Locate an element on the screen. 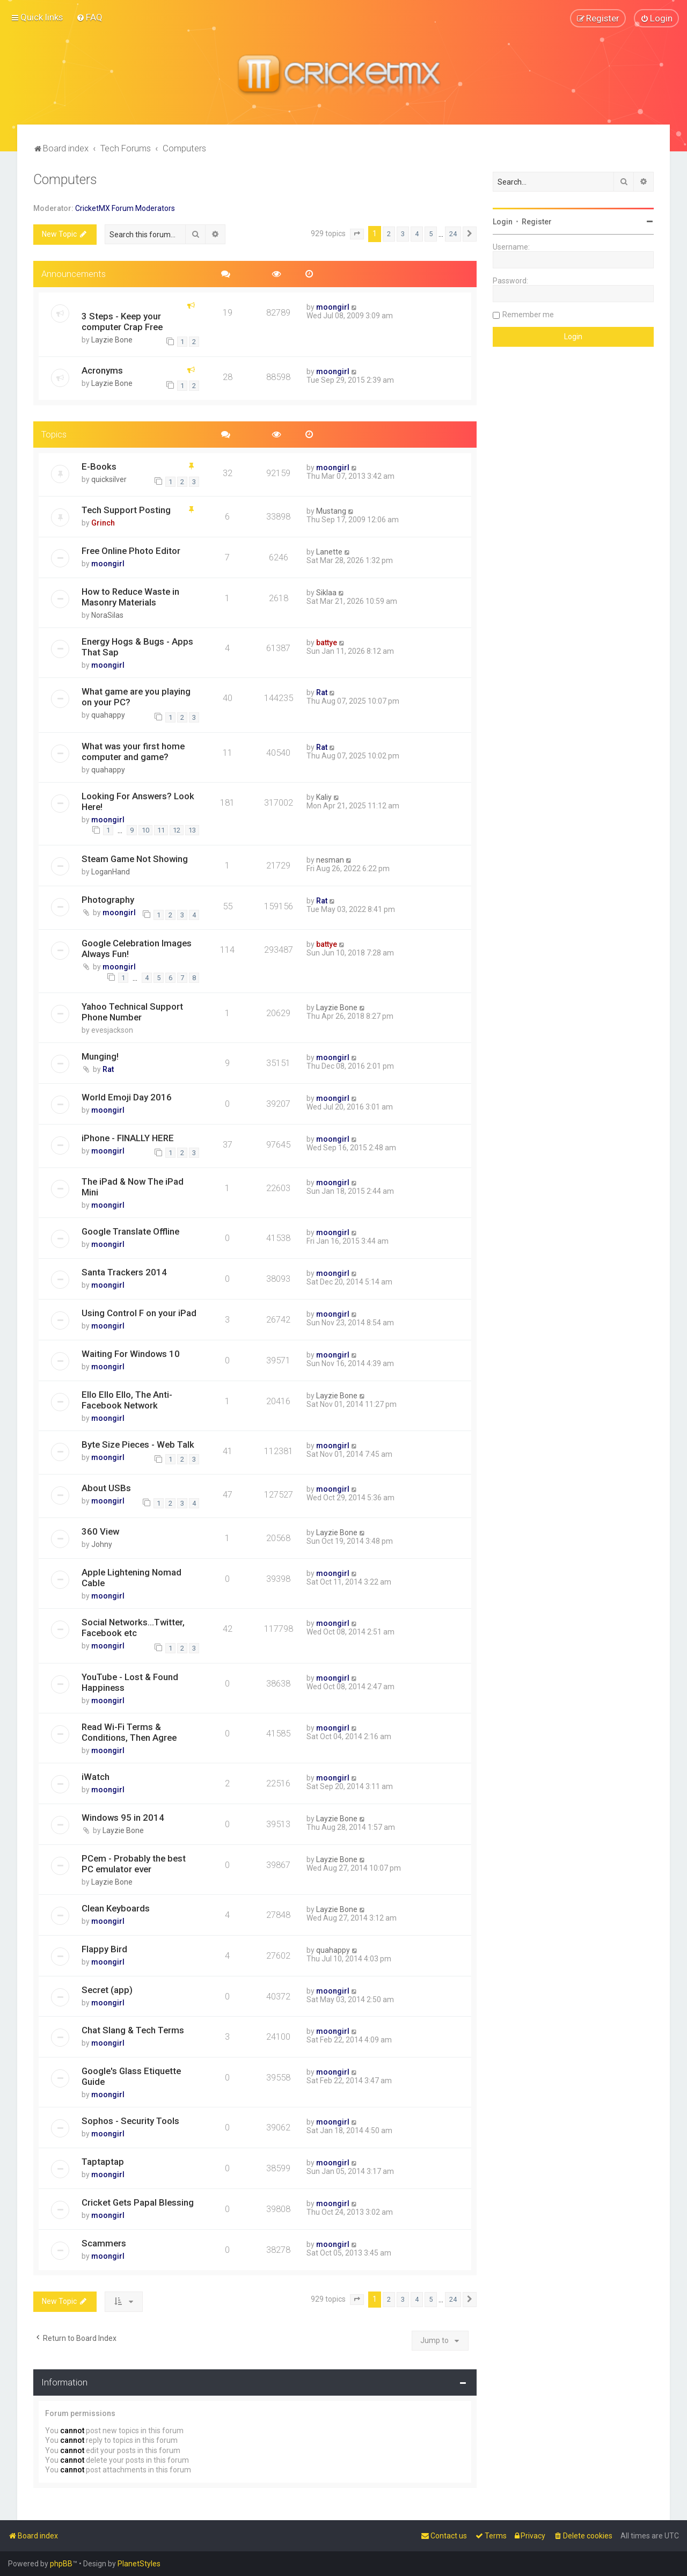  Computers is located at coordinates (65, 179).